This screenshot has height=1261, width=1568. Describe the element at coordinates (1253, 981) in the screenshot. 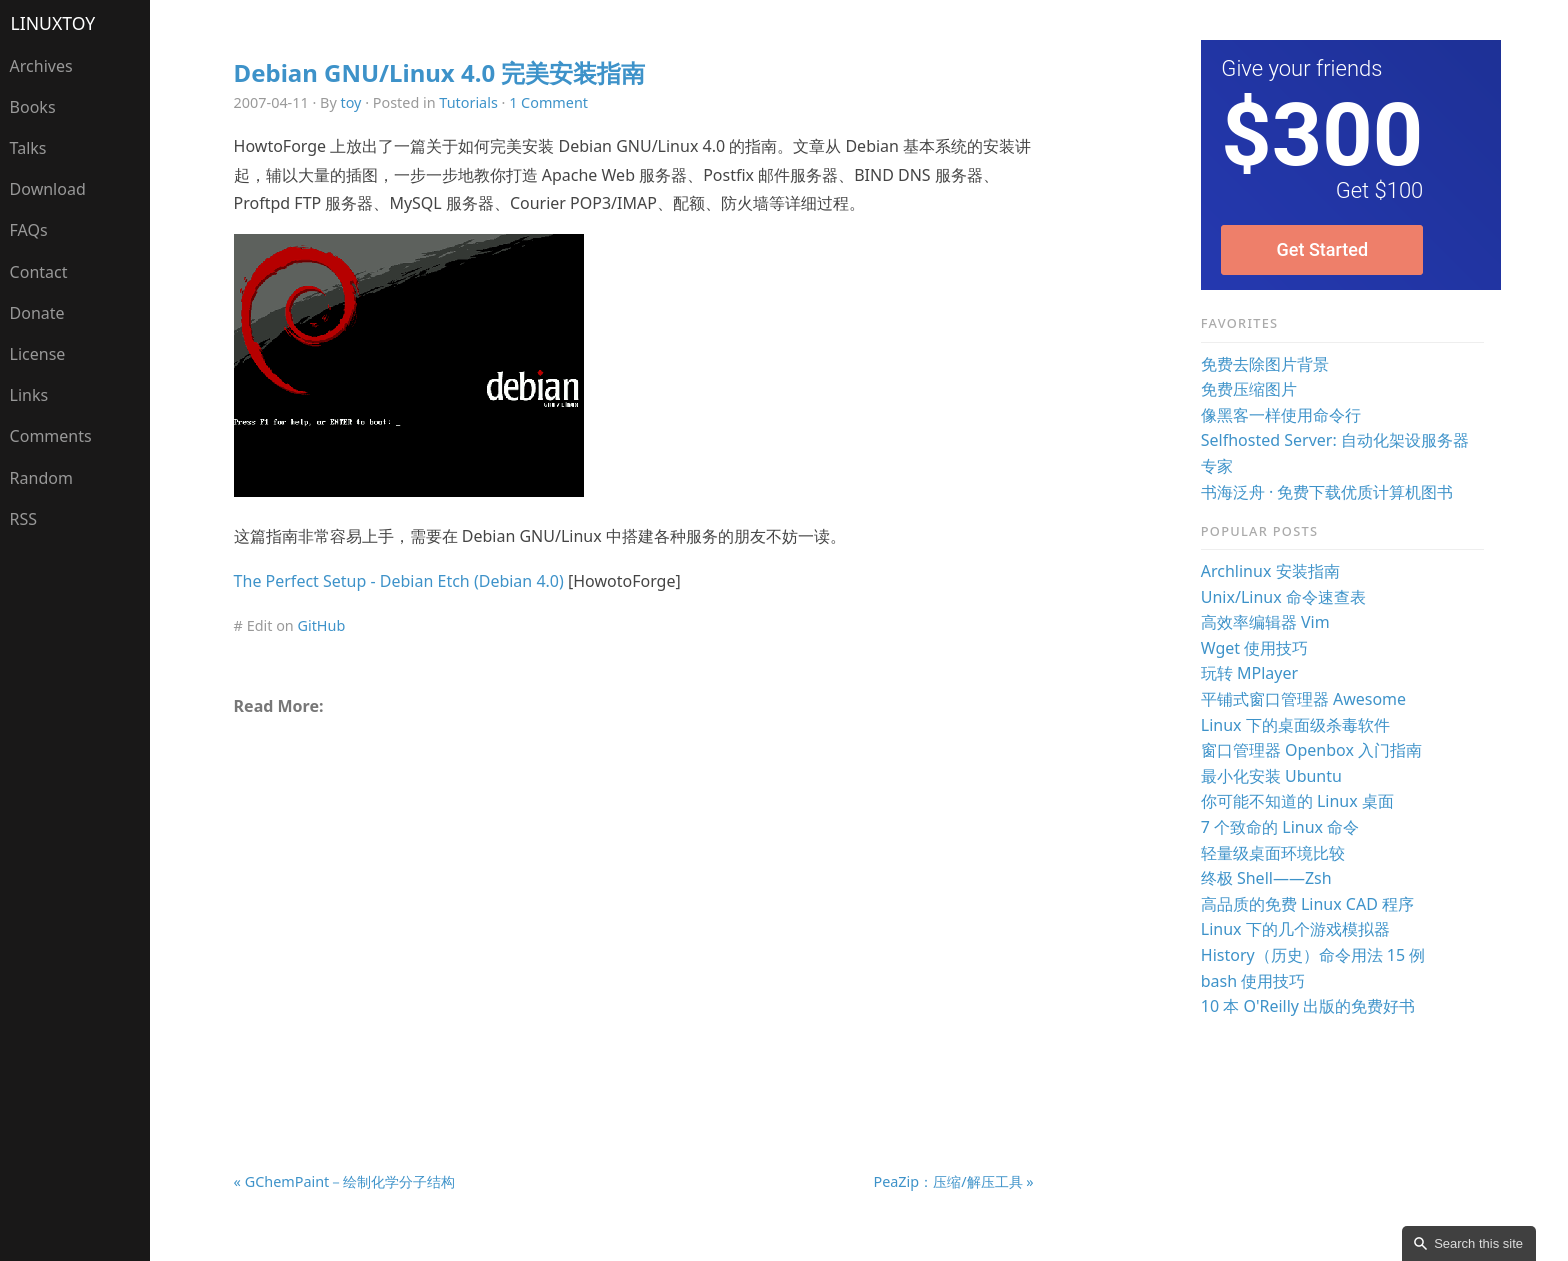

I see `bash 使用技巧` at that location.